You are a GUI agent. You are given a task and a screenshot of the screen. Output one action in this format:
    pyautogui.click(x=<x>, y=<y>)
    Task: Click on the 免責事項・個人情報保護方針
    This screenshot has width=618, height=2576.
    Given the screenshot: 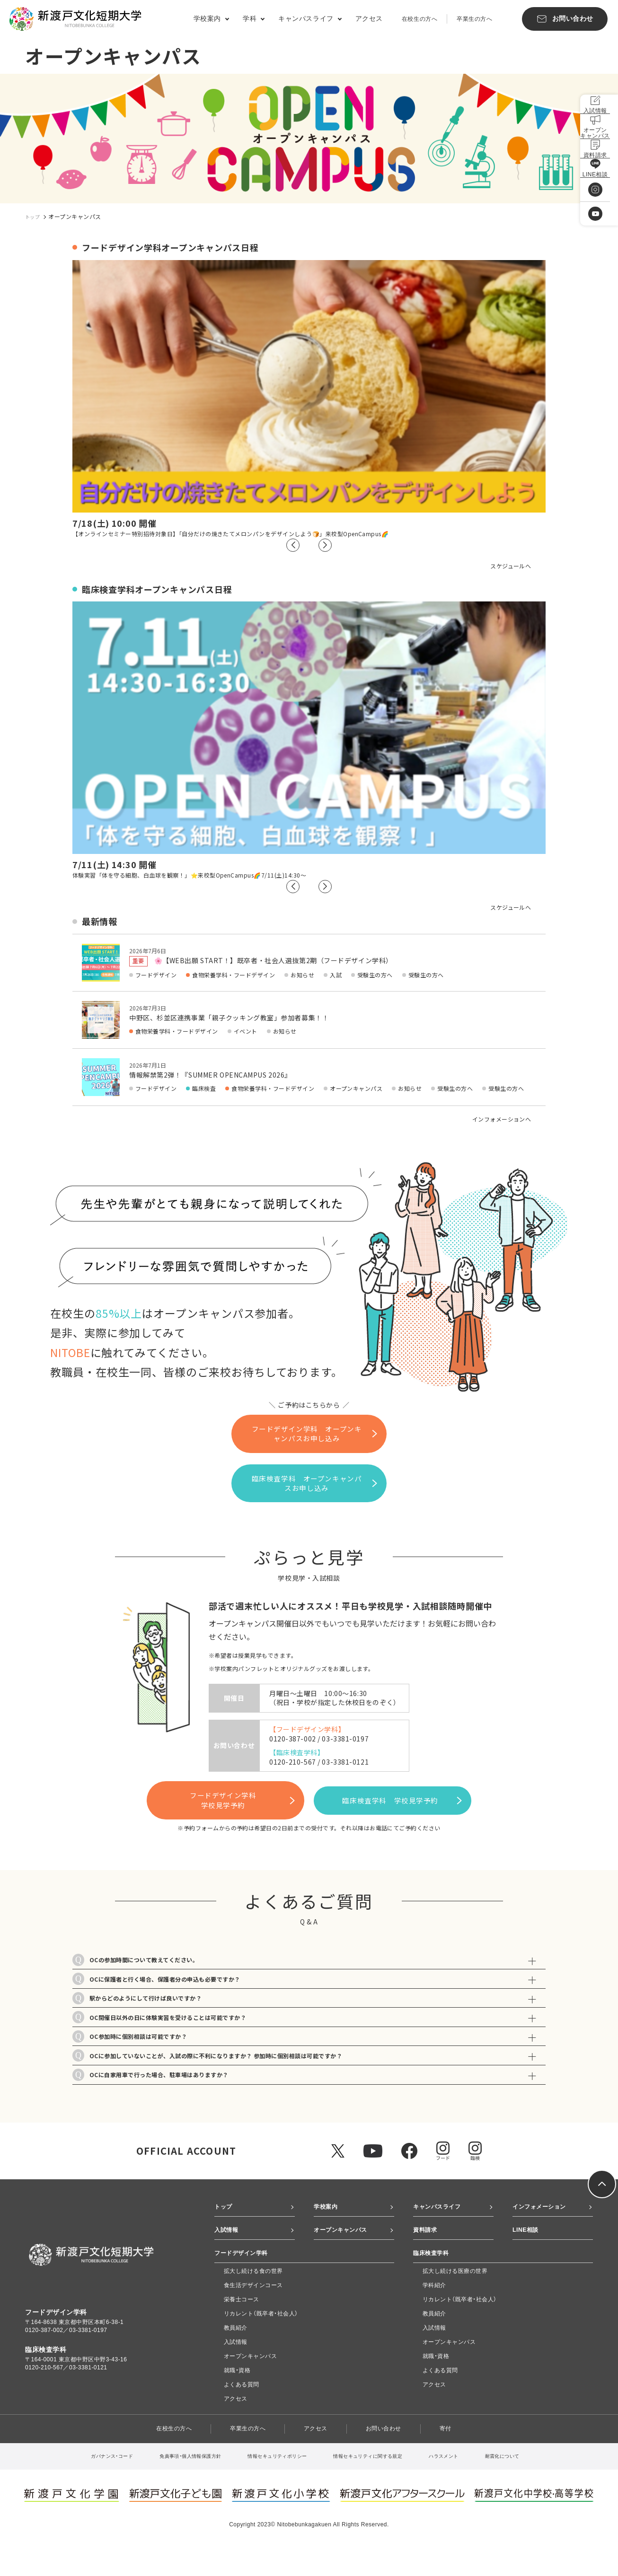 What is the action you would take?
    pyautogui.click(x=175, y=2483)
    